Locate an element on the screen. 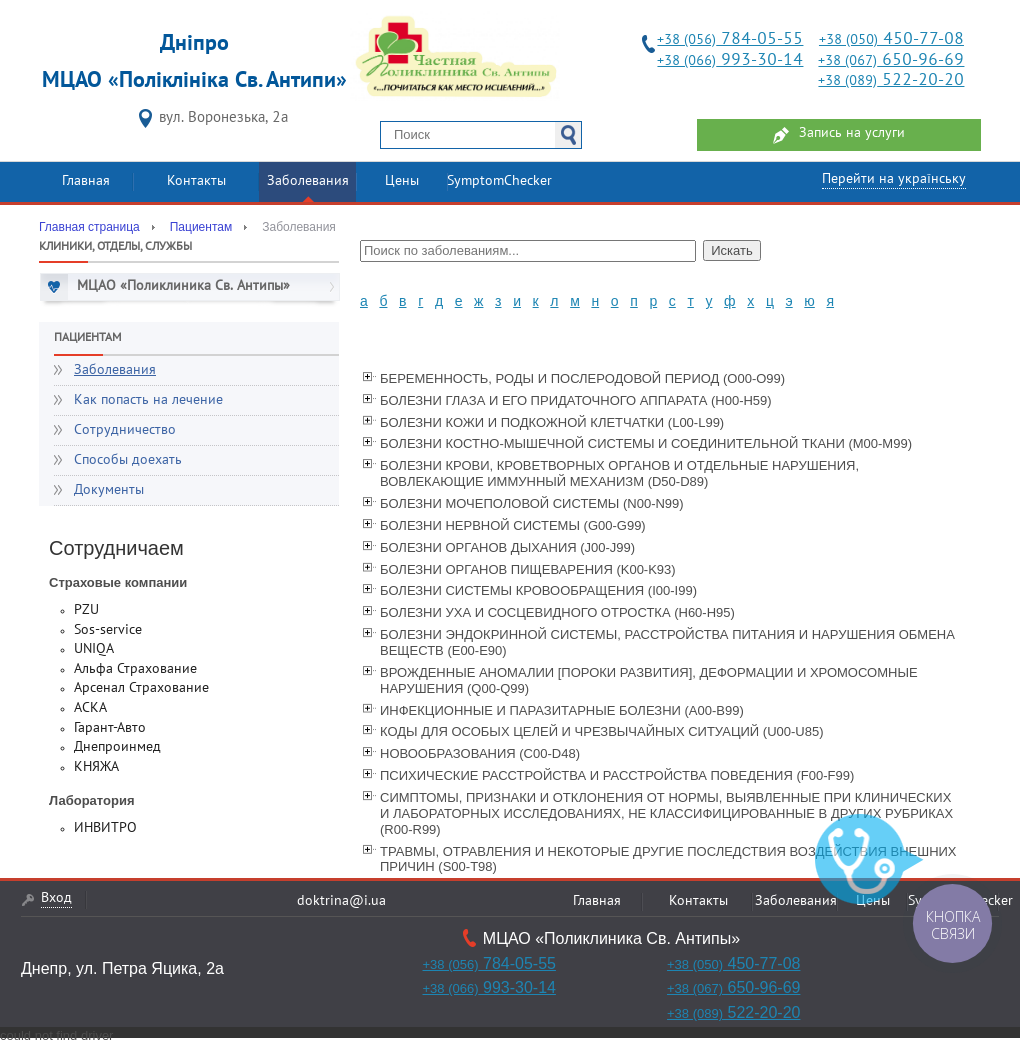 This screenshot has width=1020, height=1044. ТРАВМЫ, ОТРАВЛЕНИЯ И НЕКОТОРЫЕ ДРУГИЕ ПОСЛЕДСТВИЯ ВОЗДЕЙСТВИЯ ВНЕШНИХ ПРИЧИН (S00-T98) is located at coordinates (668, 859).